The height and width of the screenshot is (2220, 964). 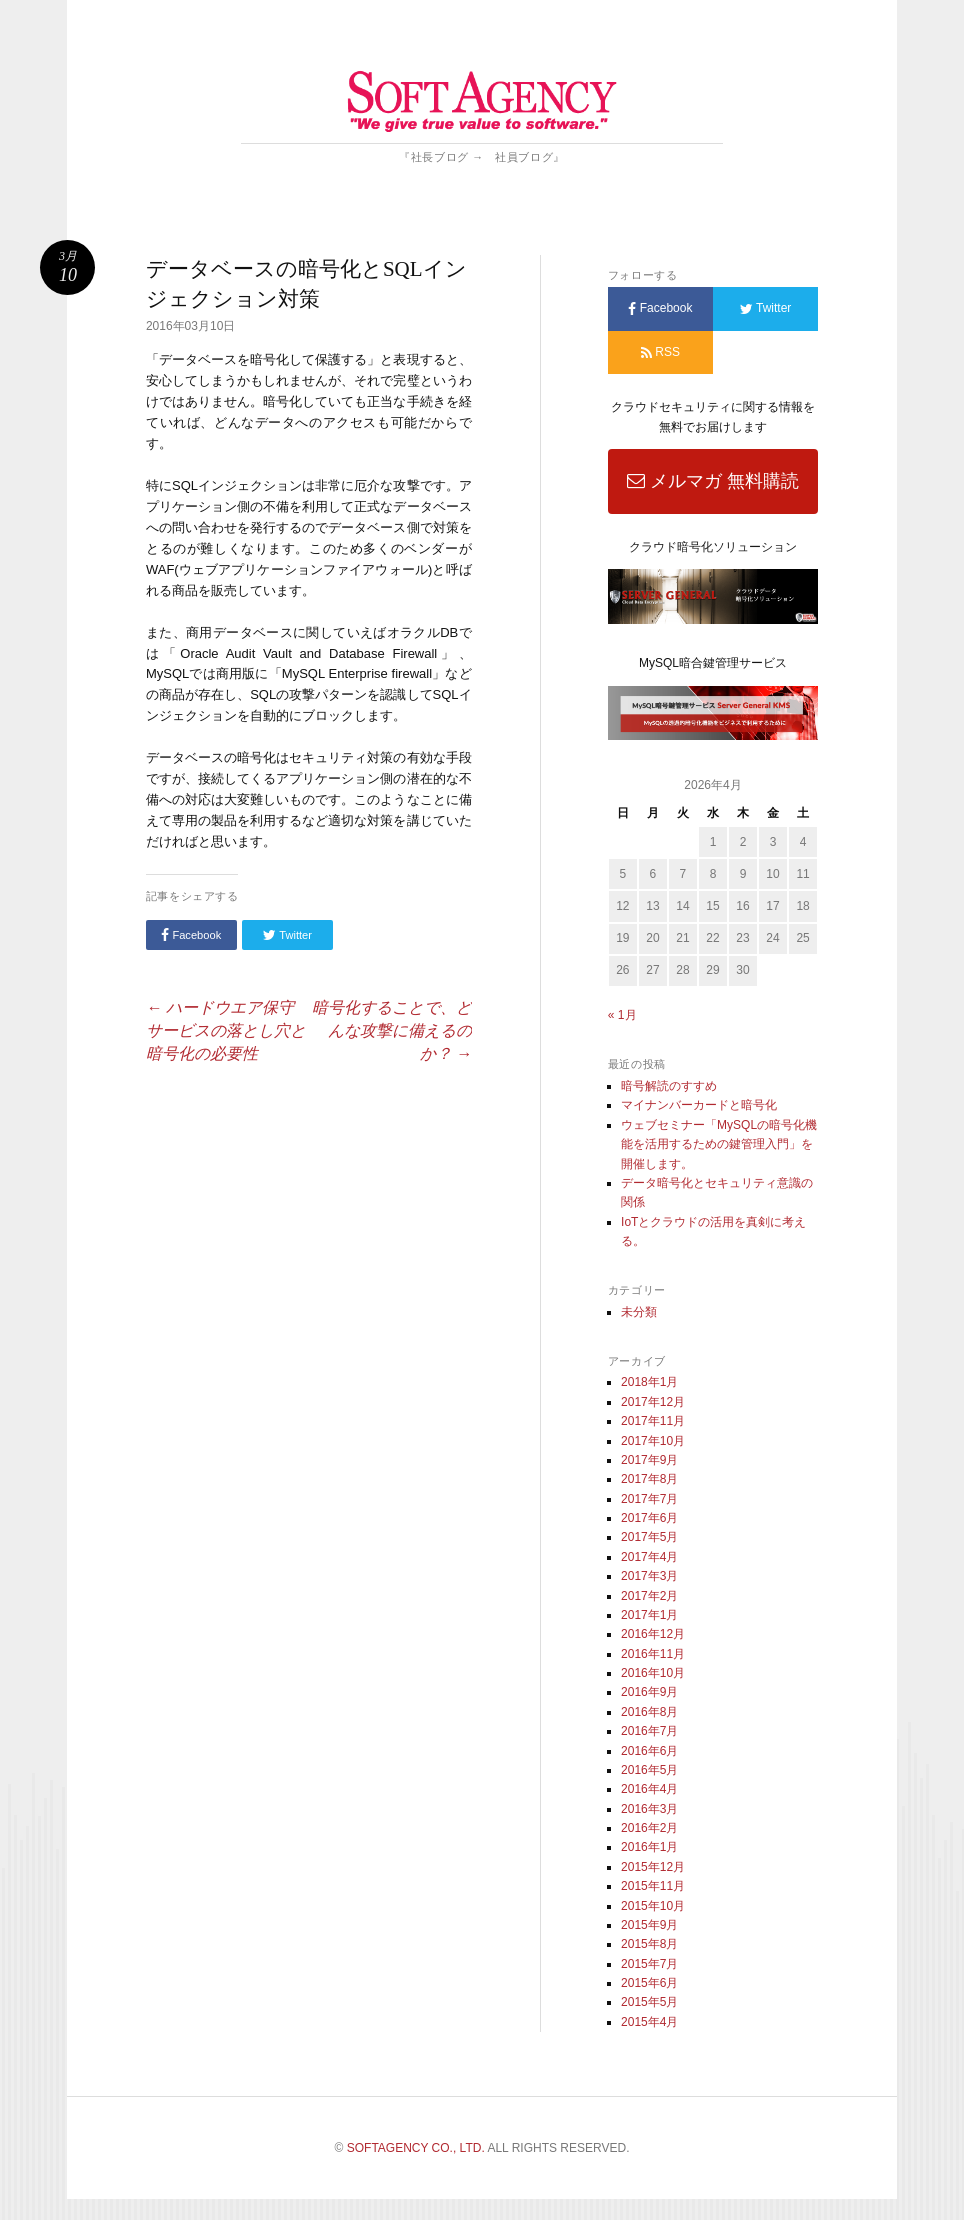 I want to click on 2018年1月, so click(x=649, y=1382).